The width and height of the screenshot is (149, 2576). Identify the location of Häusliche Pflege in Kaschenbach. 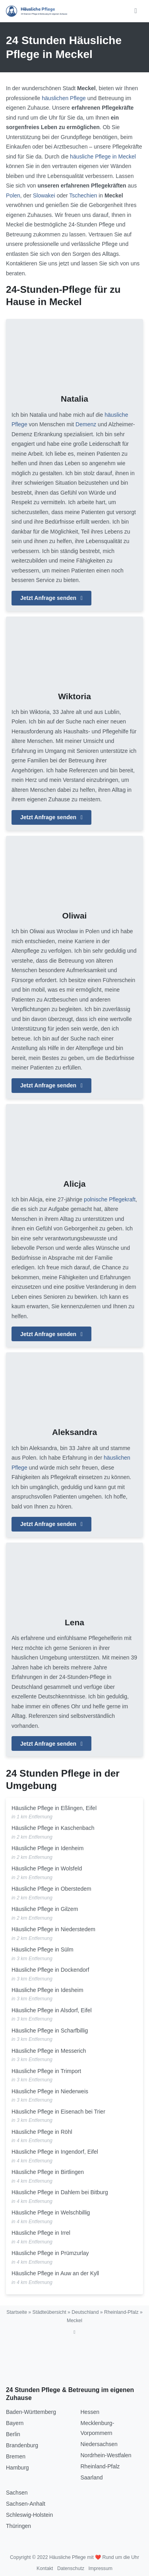
(53, 1828).